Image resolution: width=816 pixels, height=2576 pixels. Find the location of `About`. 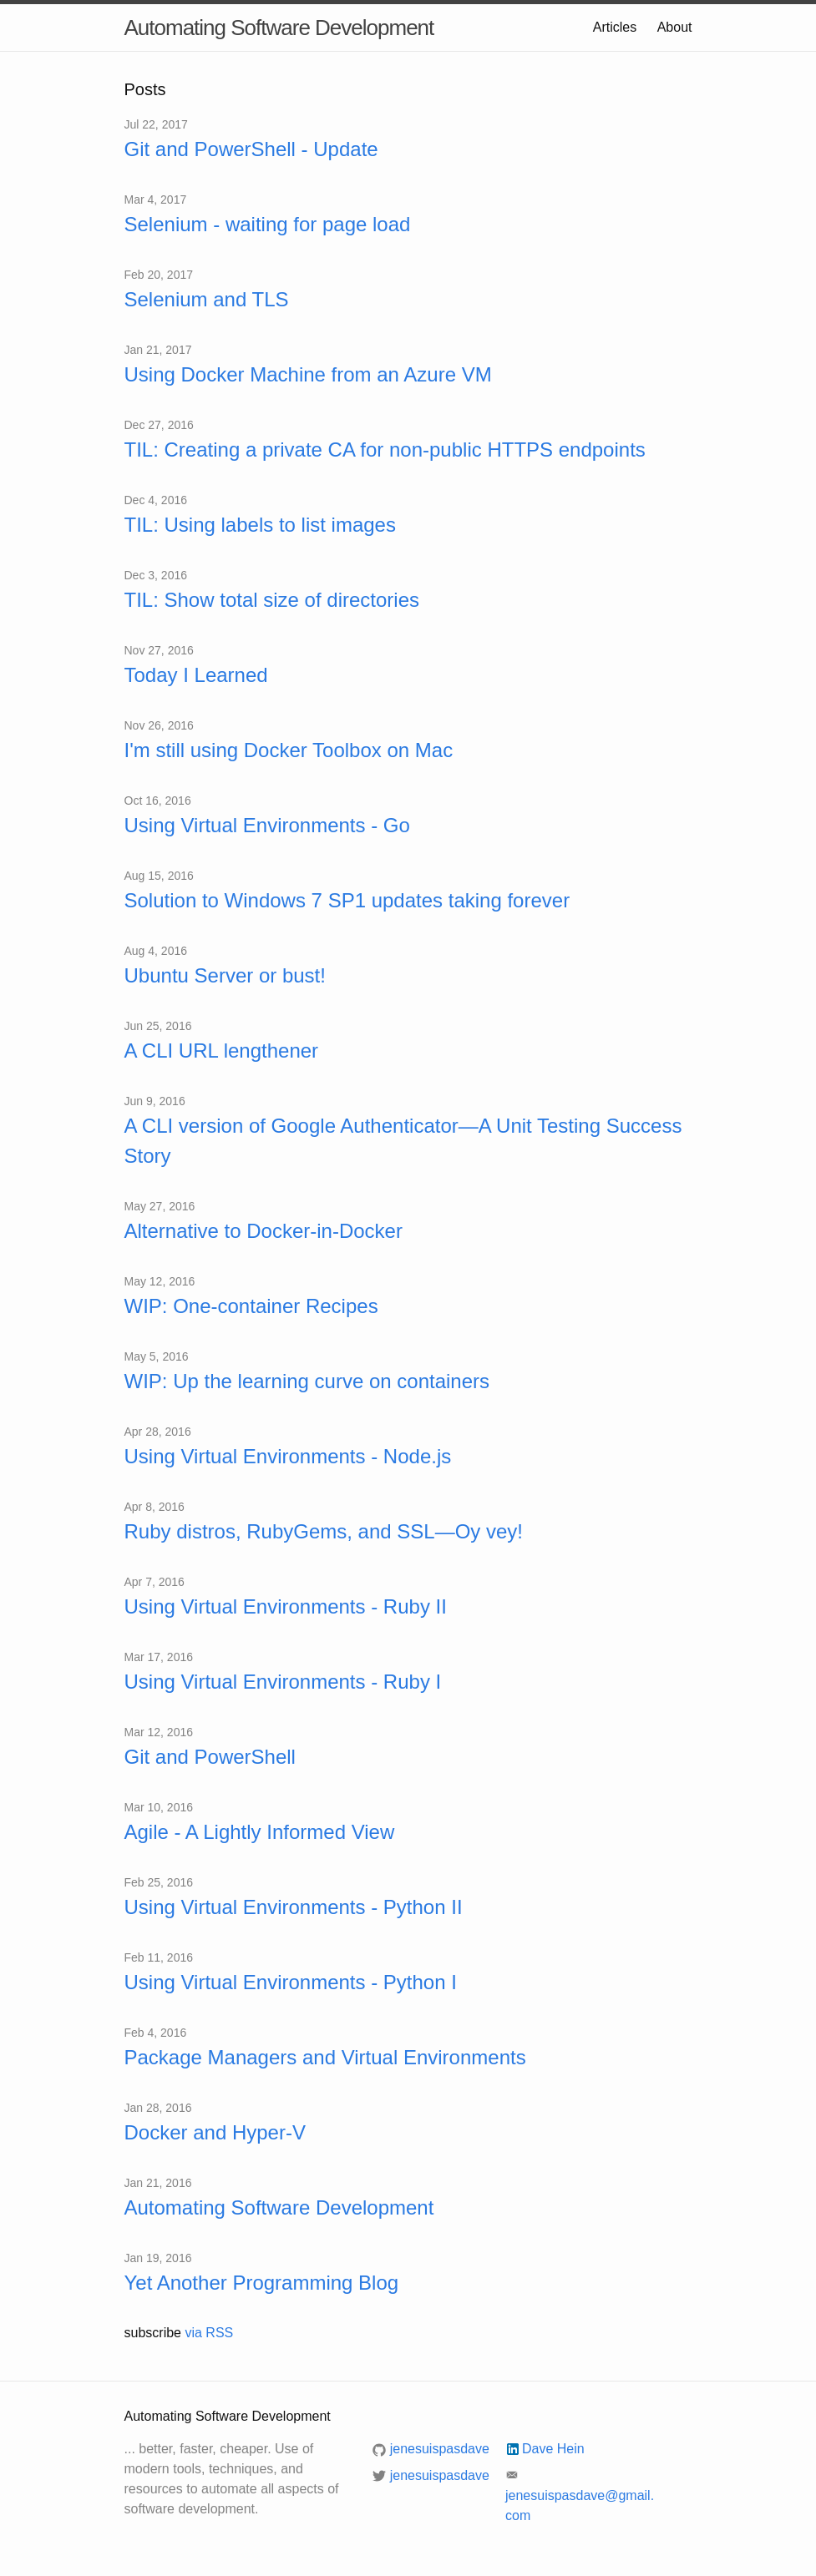

About is located at coordinates (674, 27).